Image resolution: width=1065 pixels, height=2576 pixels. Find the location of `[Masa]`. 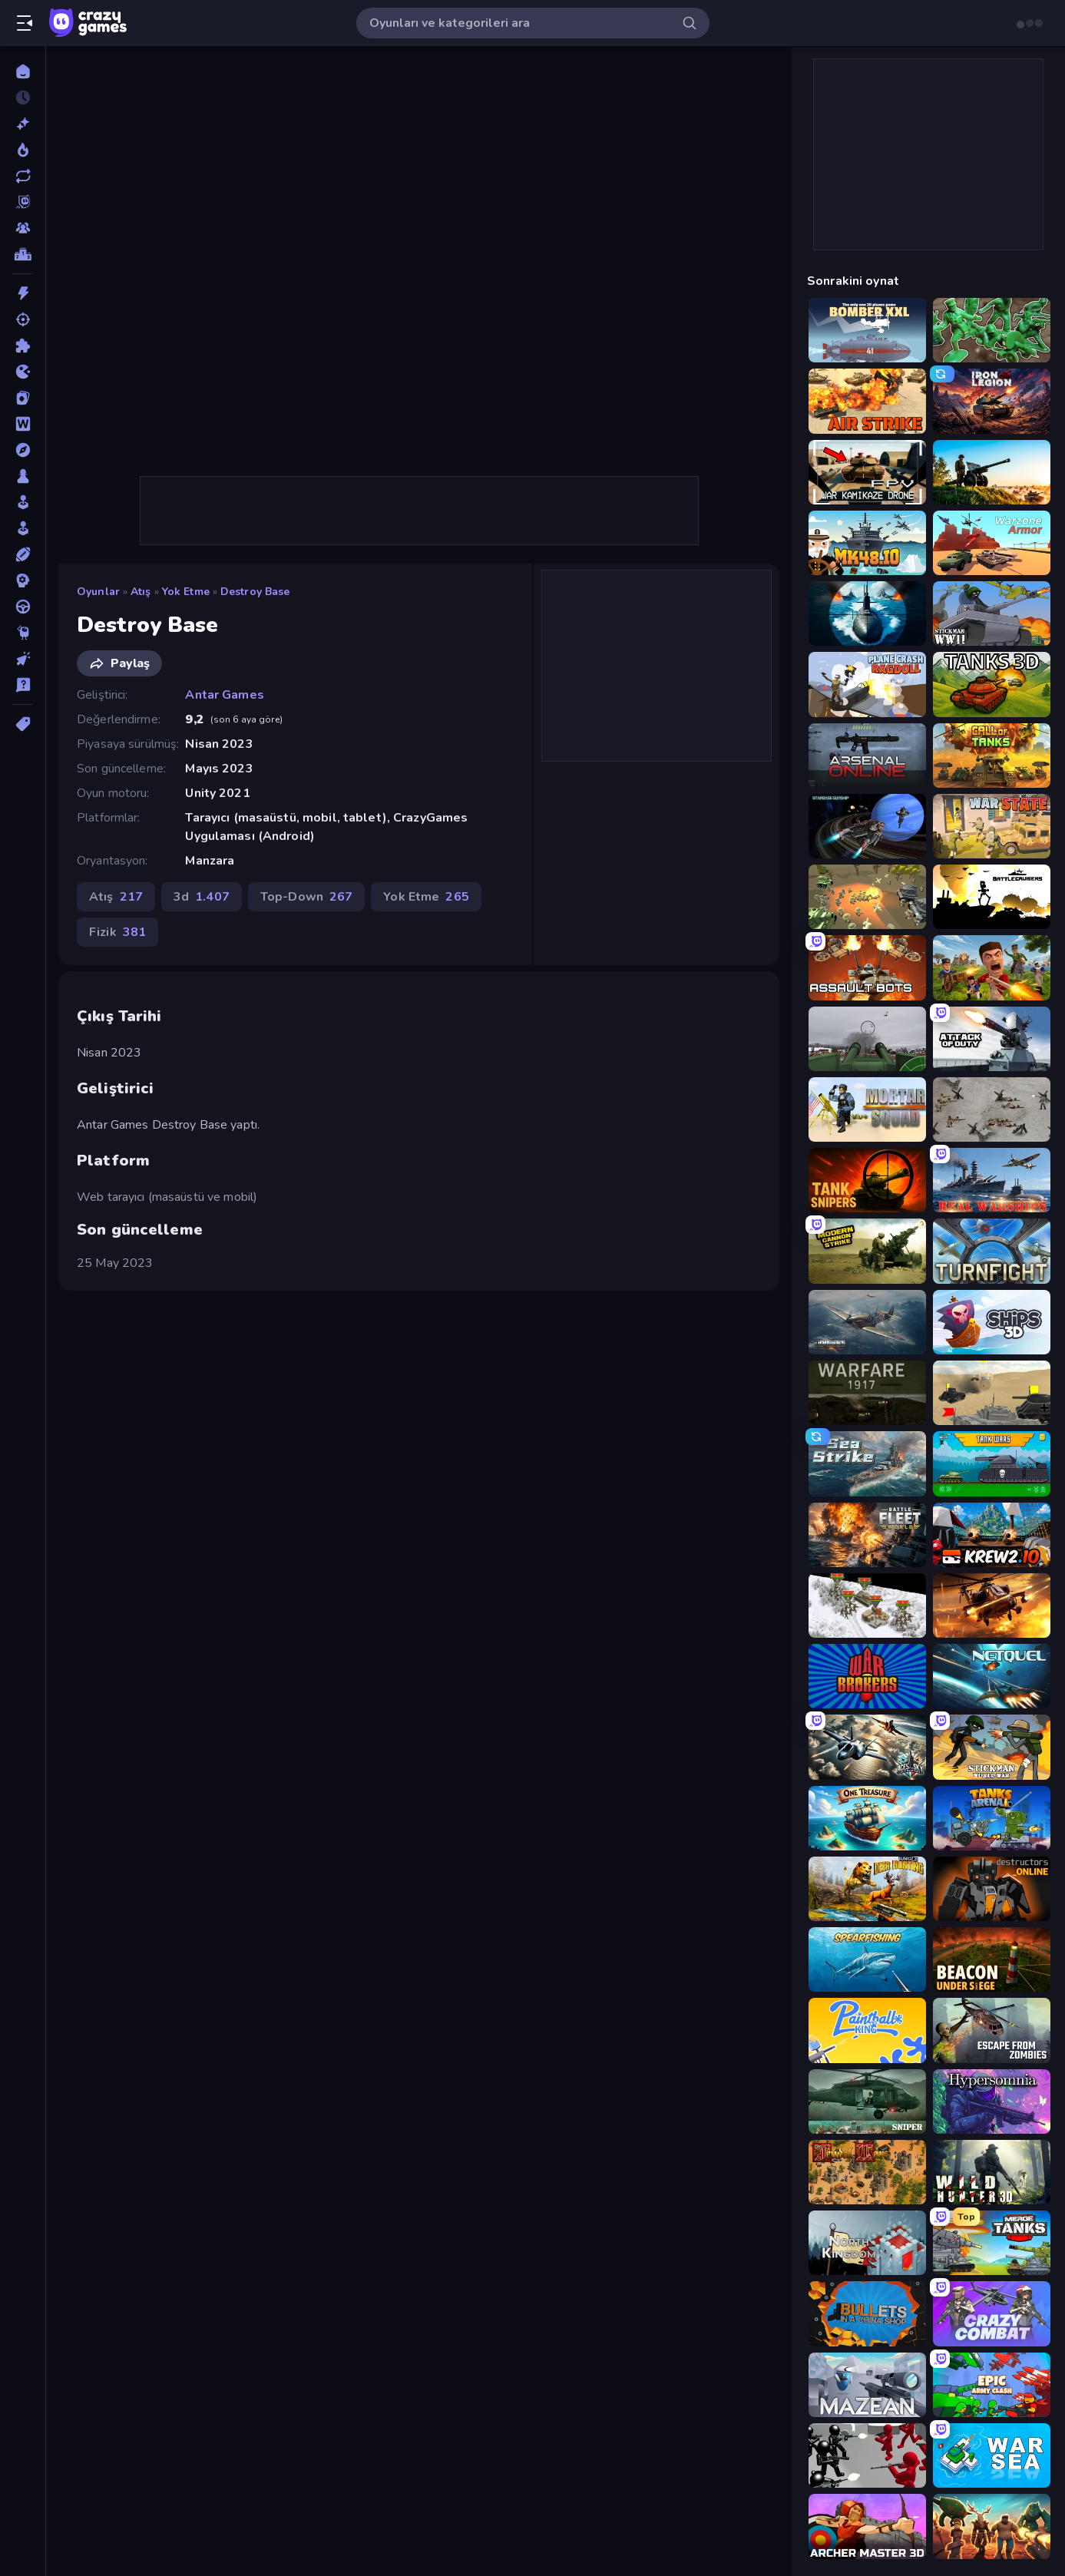

[Masa] is located at coordinates (22, 476).